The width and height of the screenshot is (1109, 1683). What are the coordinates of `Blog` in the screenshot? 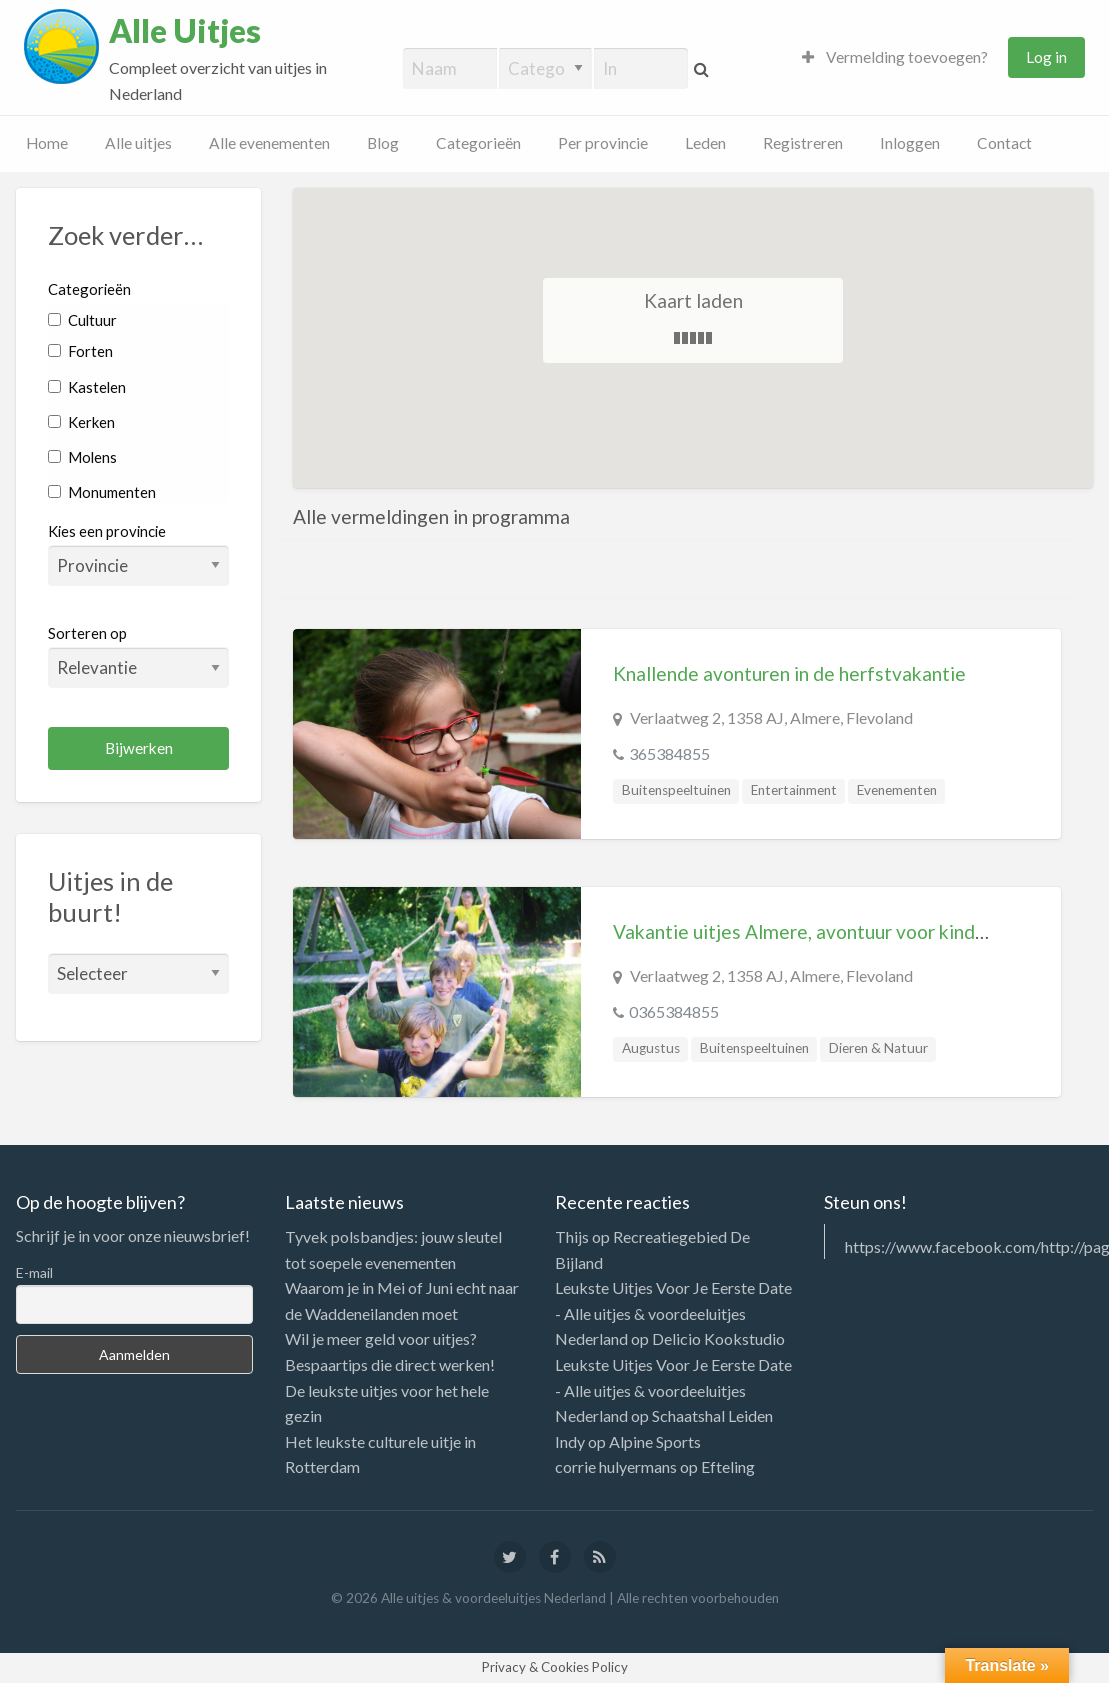 It's located at (383, 143).